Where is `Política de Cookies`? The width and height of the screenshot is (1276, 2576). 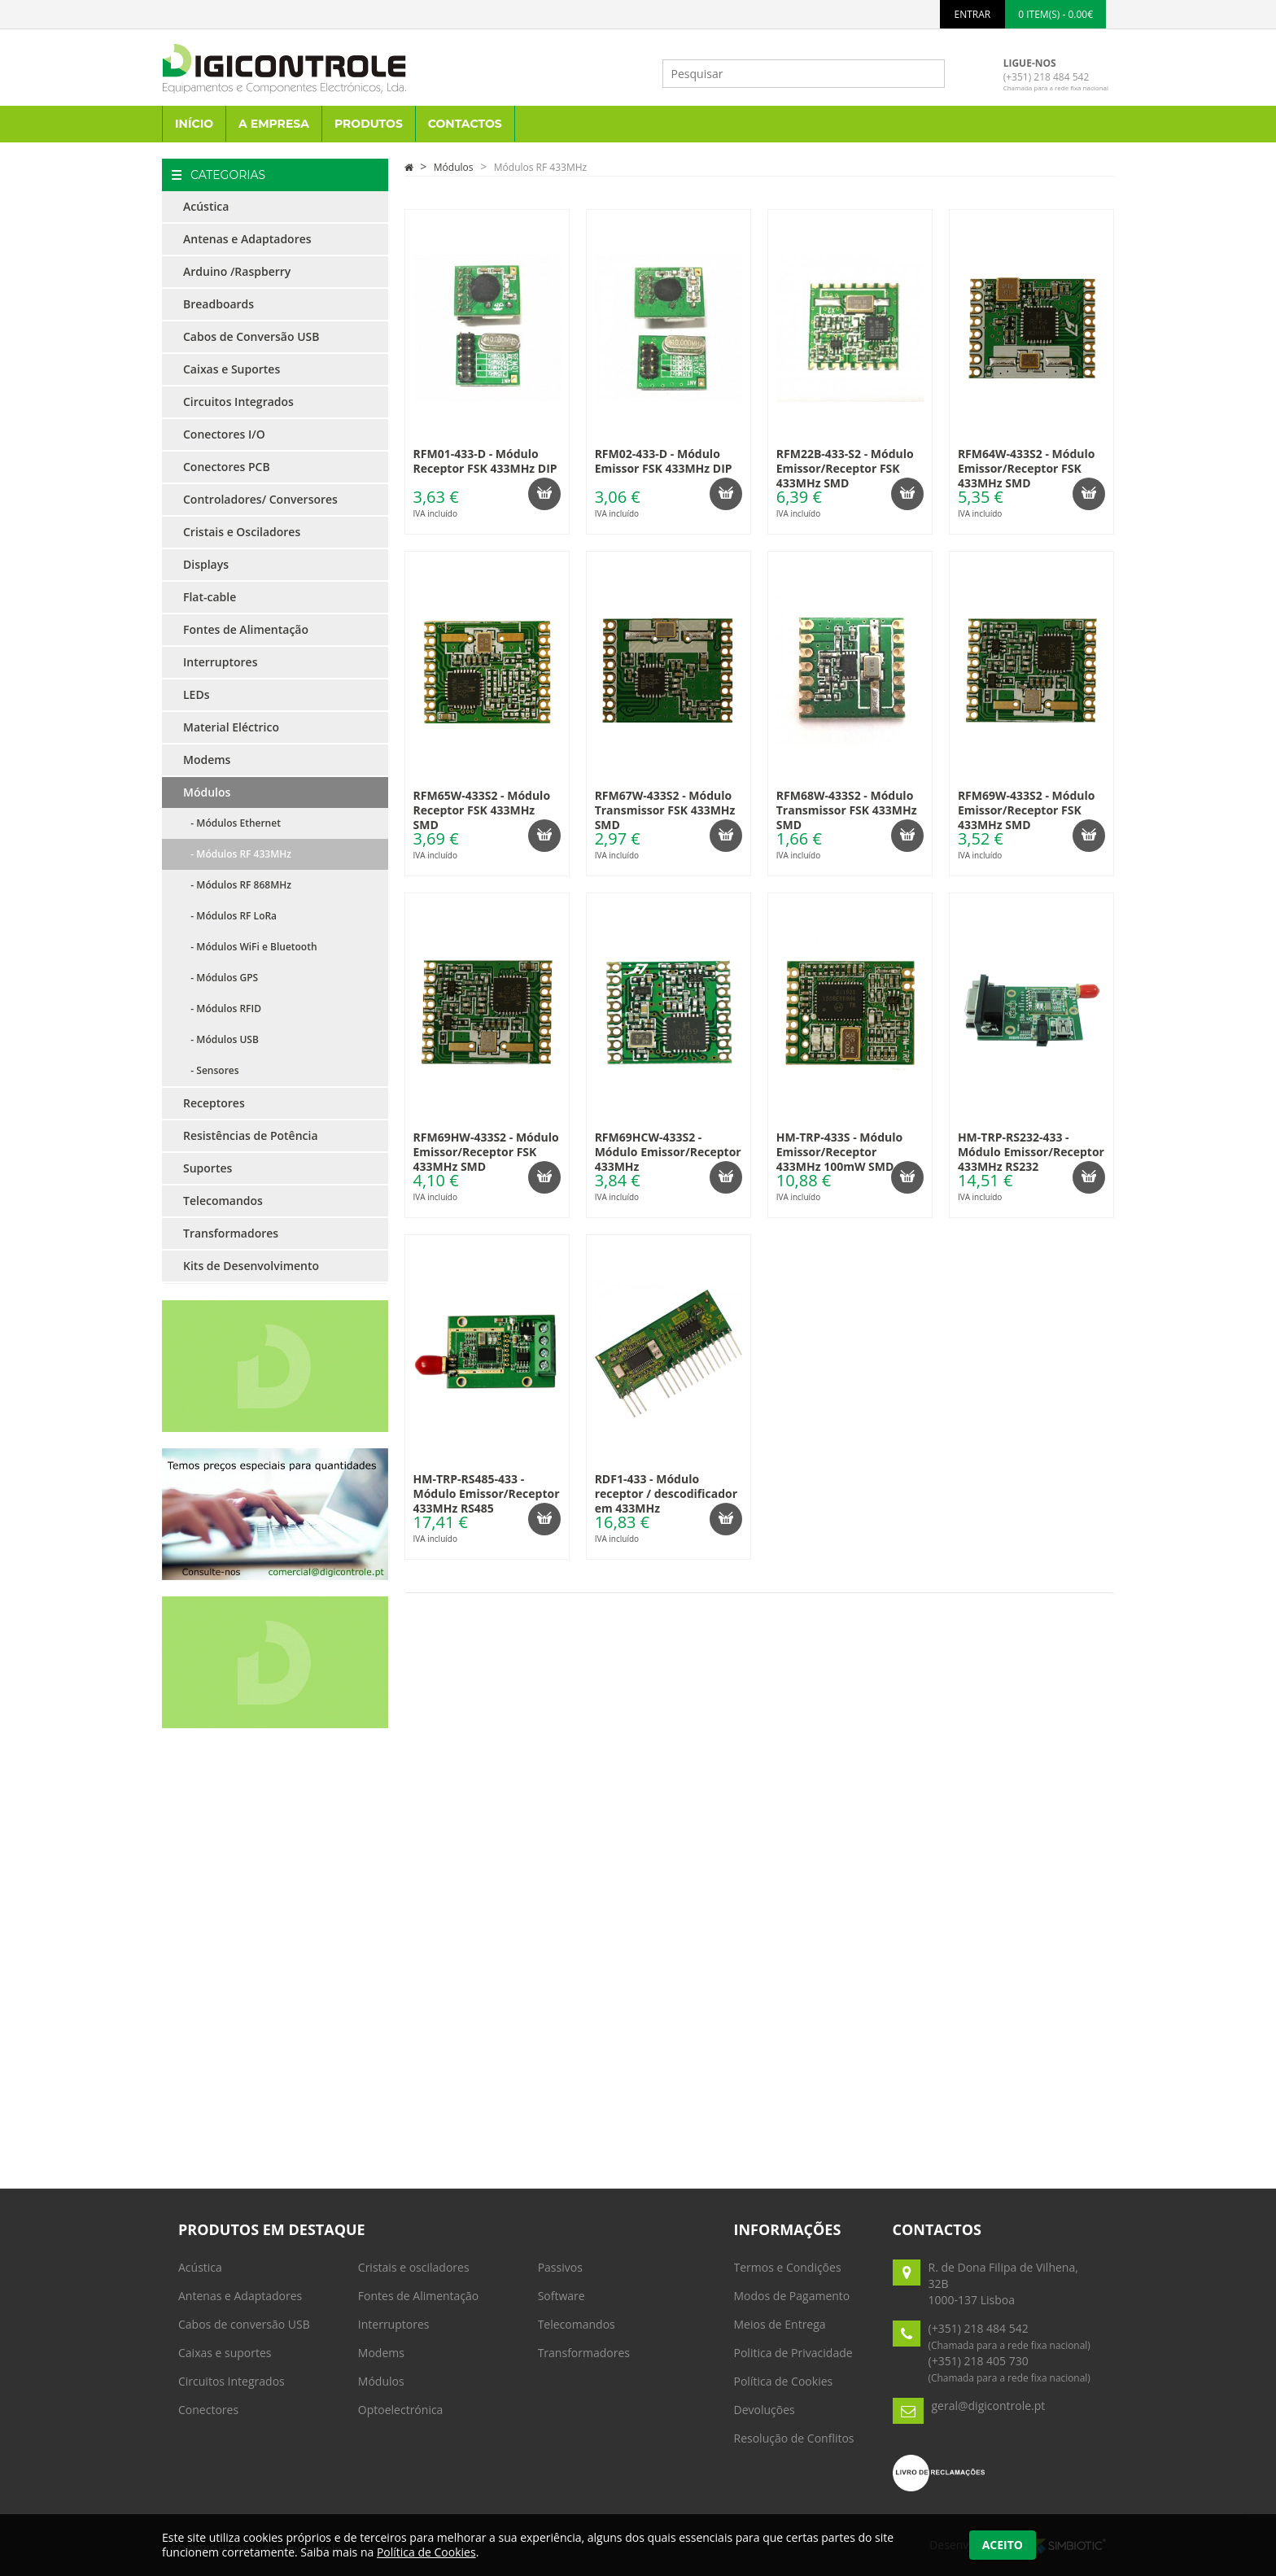
Política de Cookies is located at coordinates (783, 2381).